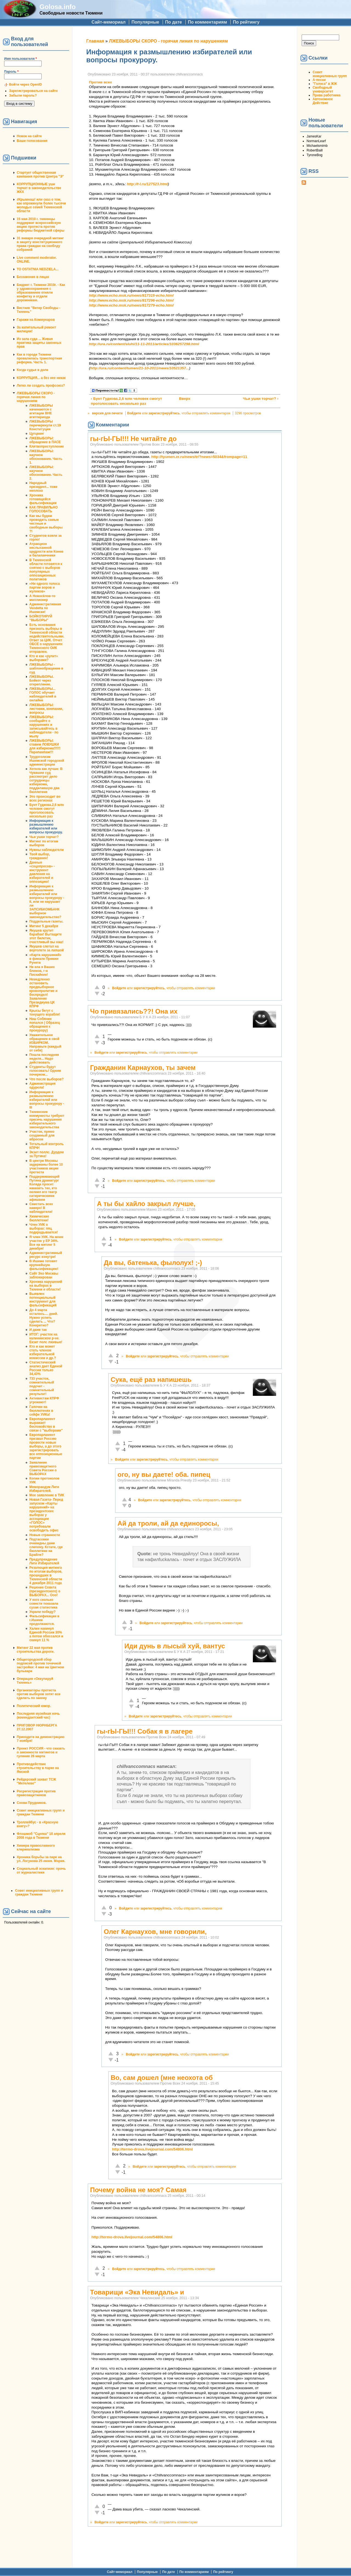 The width and height of the screenshot is (351, 2576). What do you see at coordinates (25, 84) in the screenshot?
I see `Войти через OpenID` at bounding box center [25, 84].